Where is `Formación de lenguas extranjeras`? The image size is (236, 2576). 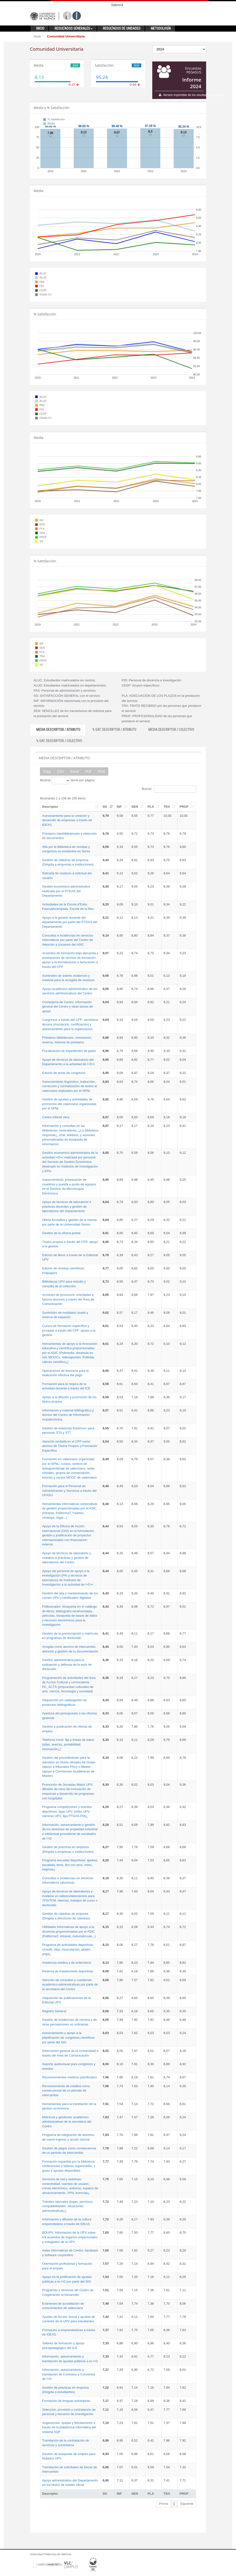
Formación de lenguas extranjeras is located at coordinates (66, 2401).